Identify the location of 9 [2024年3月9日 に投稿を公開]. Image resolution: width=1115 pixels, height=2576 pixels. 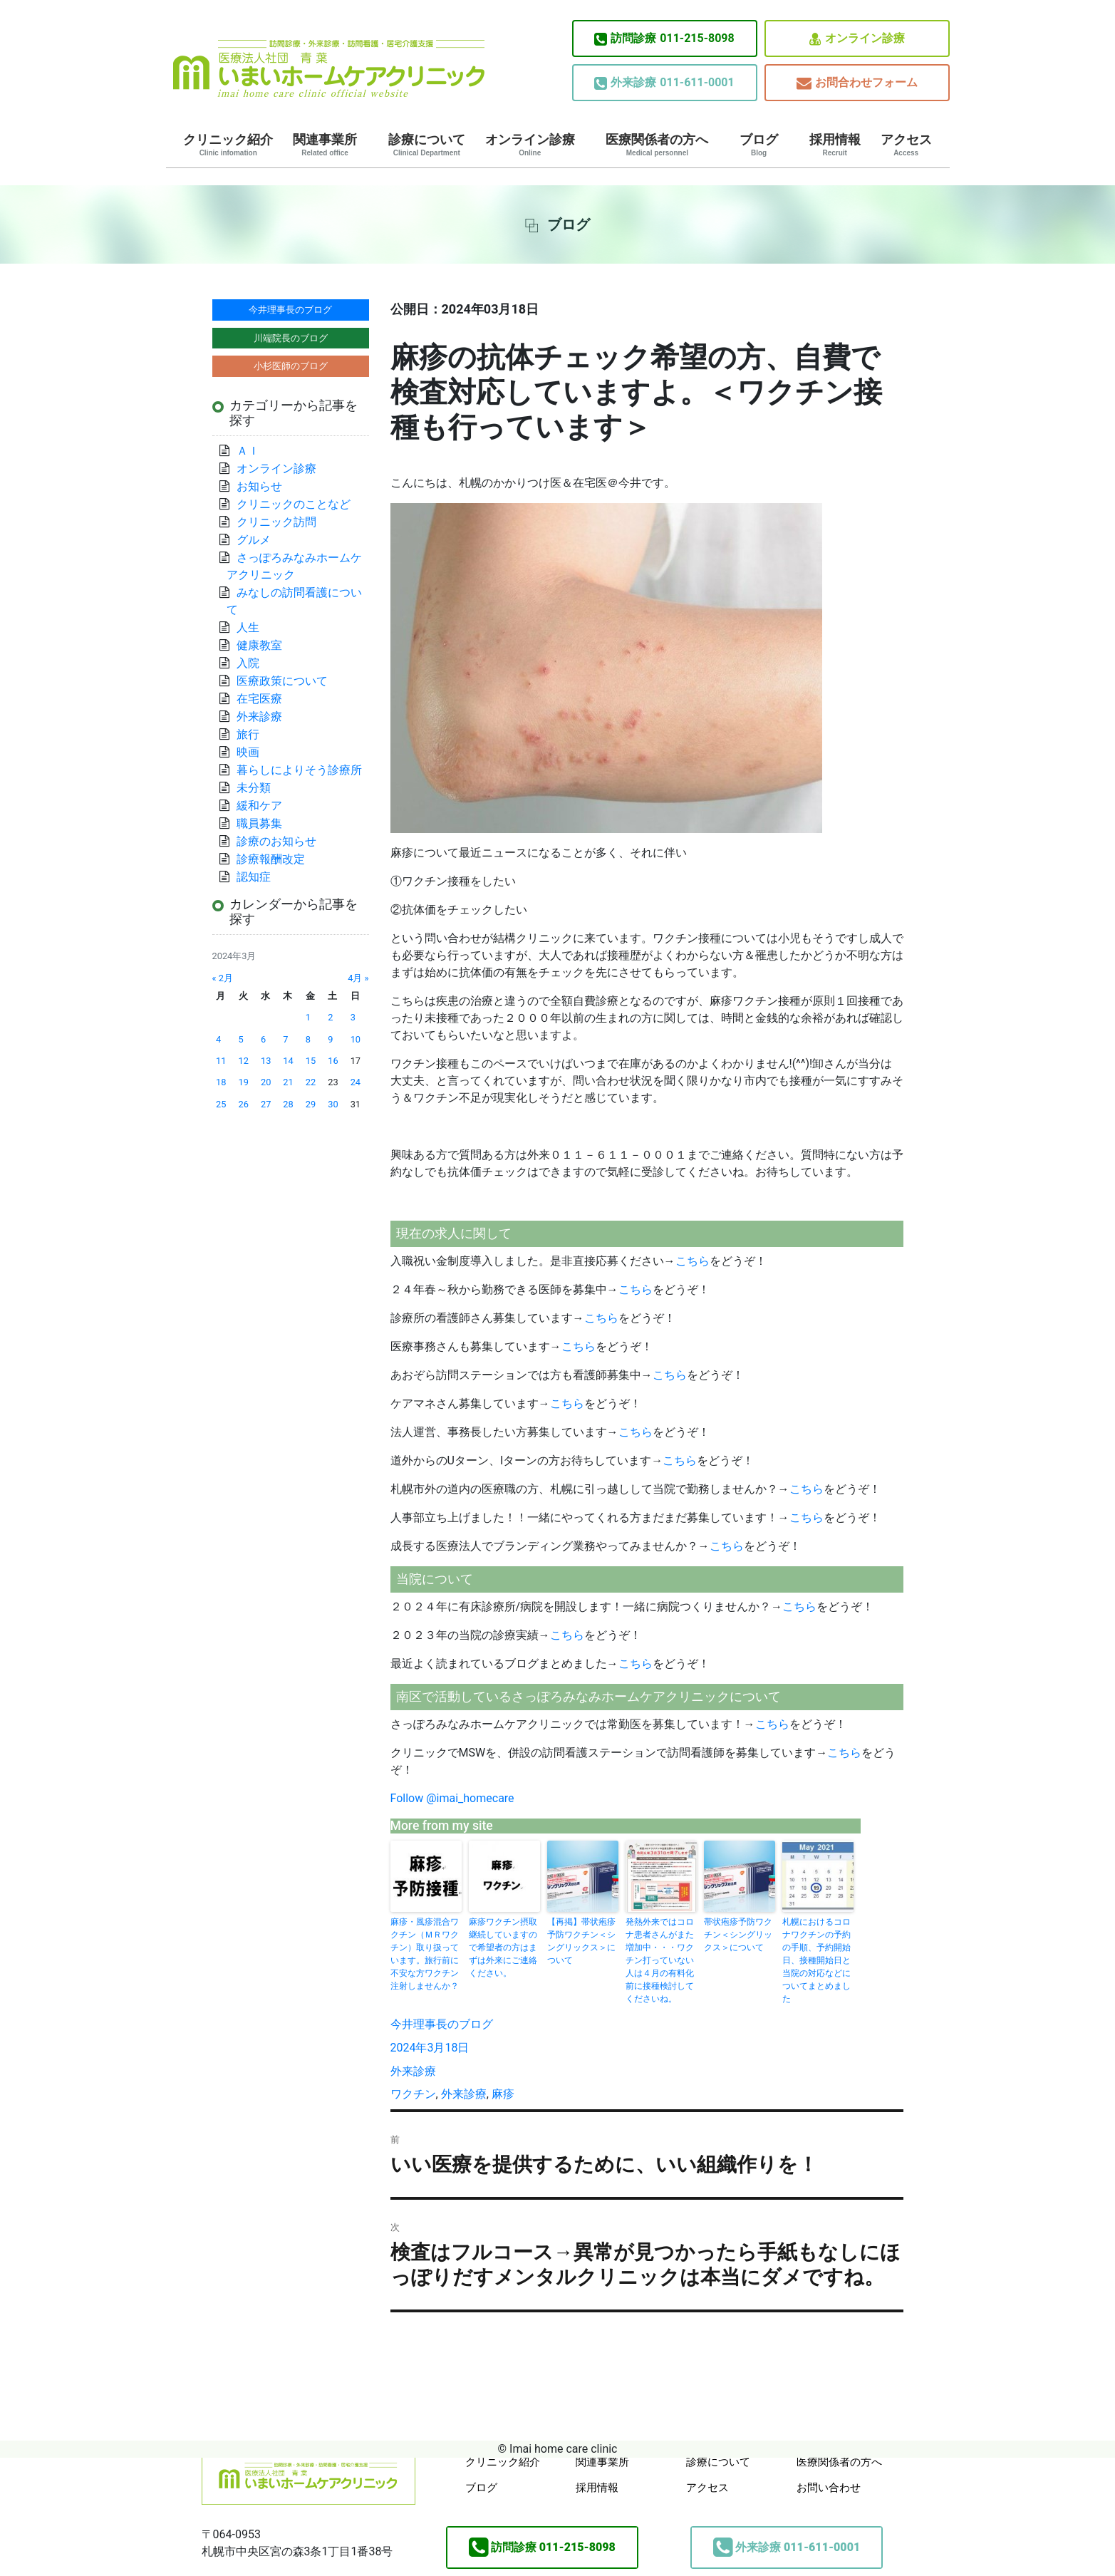
(330, 1039).